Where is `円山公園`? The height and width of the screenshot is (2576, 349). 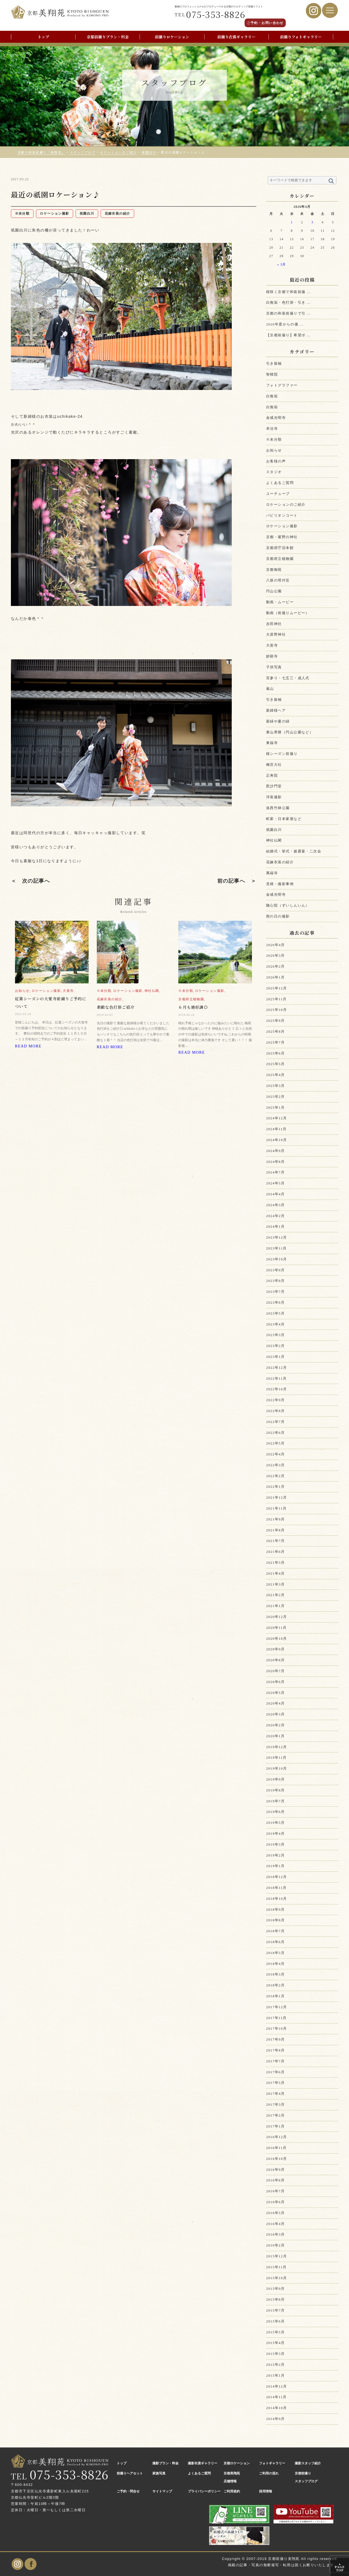
円山公園 is located at coordinates (274, 591).